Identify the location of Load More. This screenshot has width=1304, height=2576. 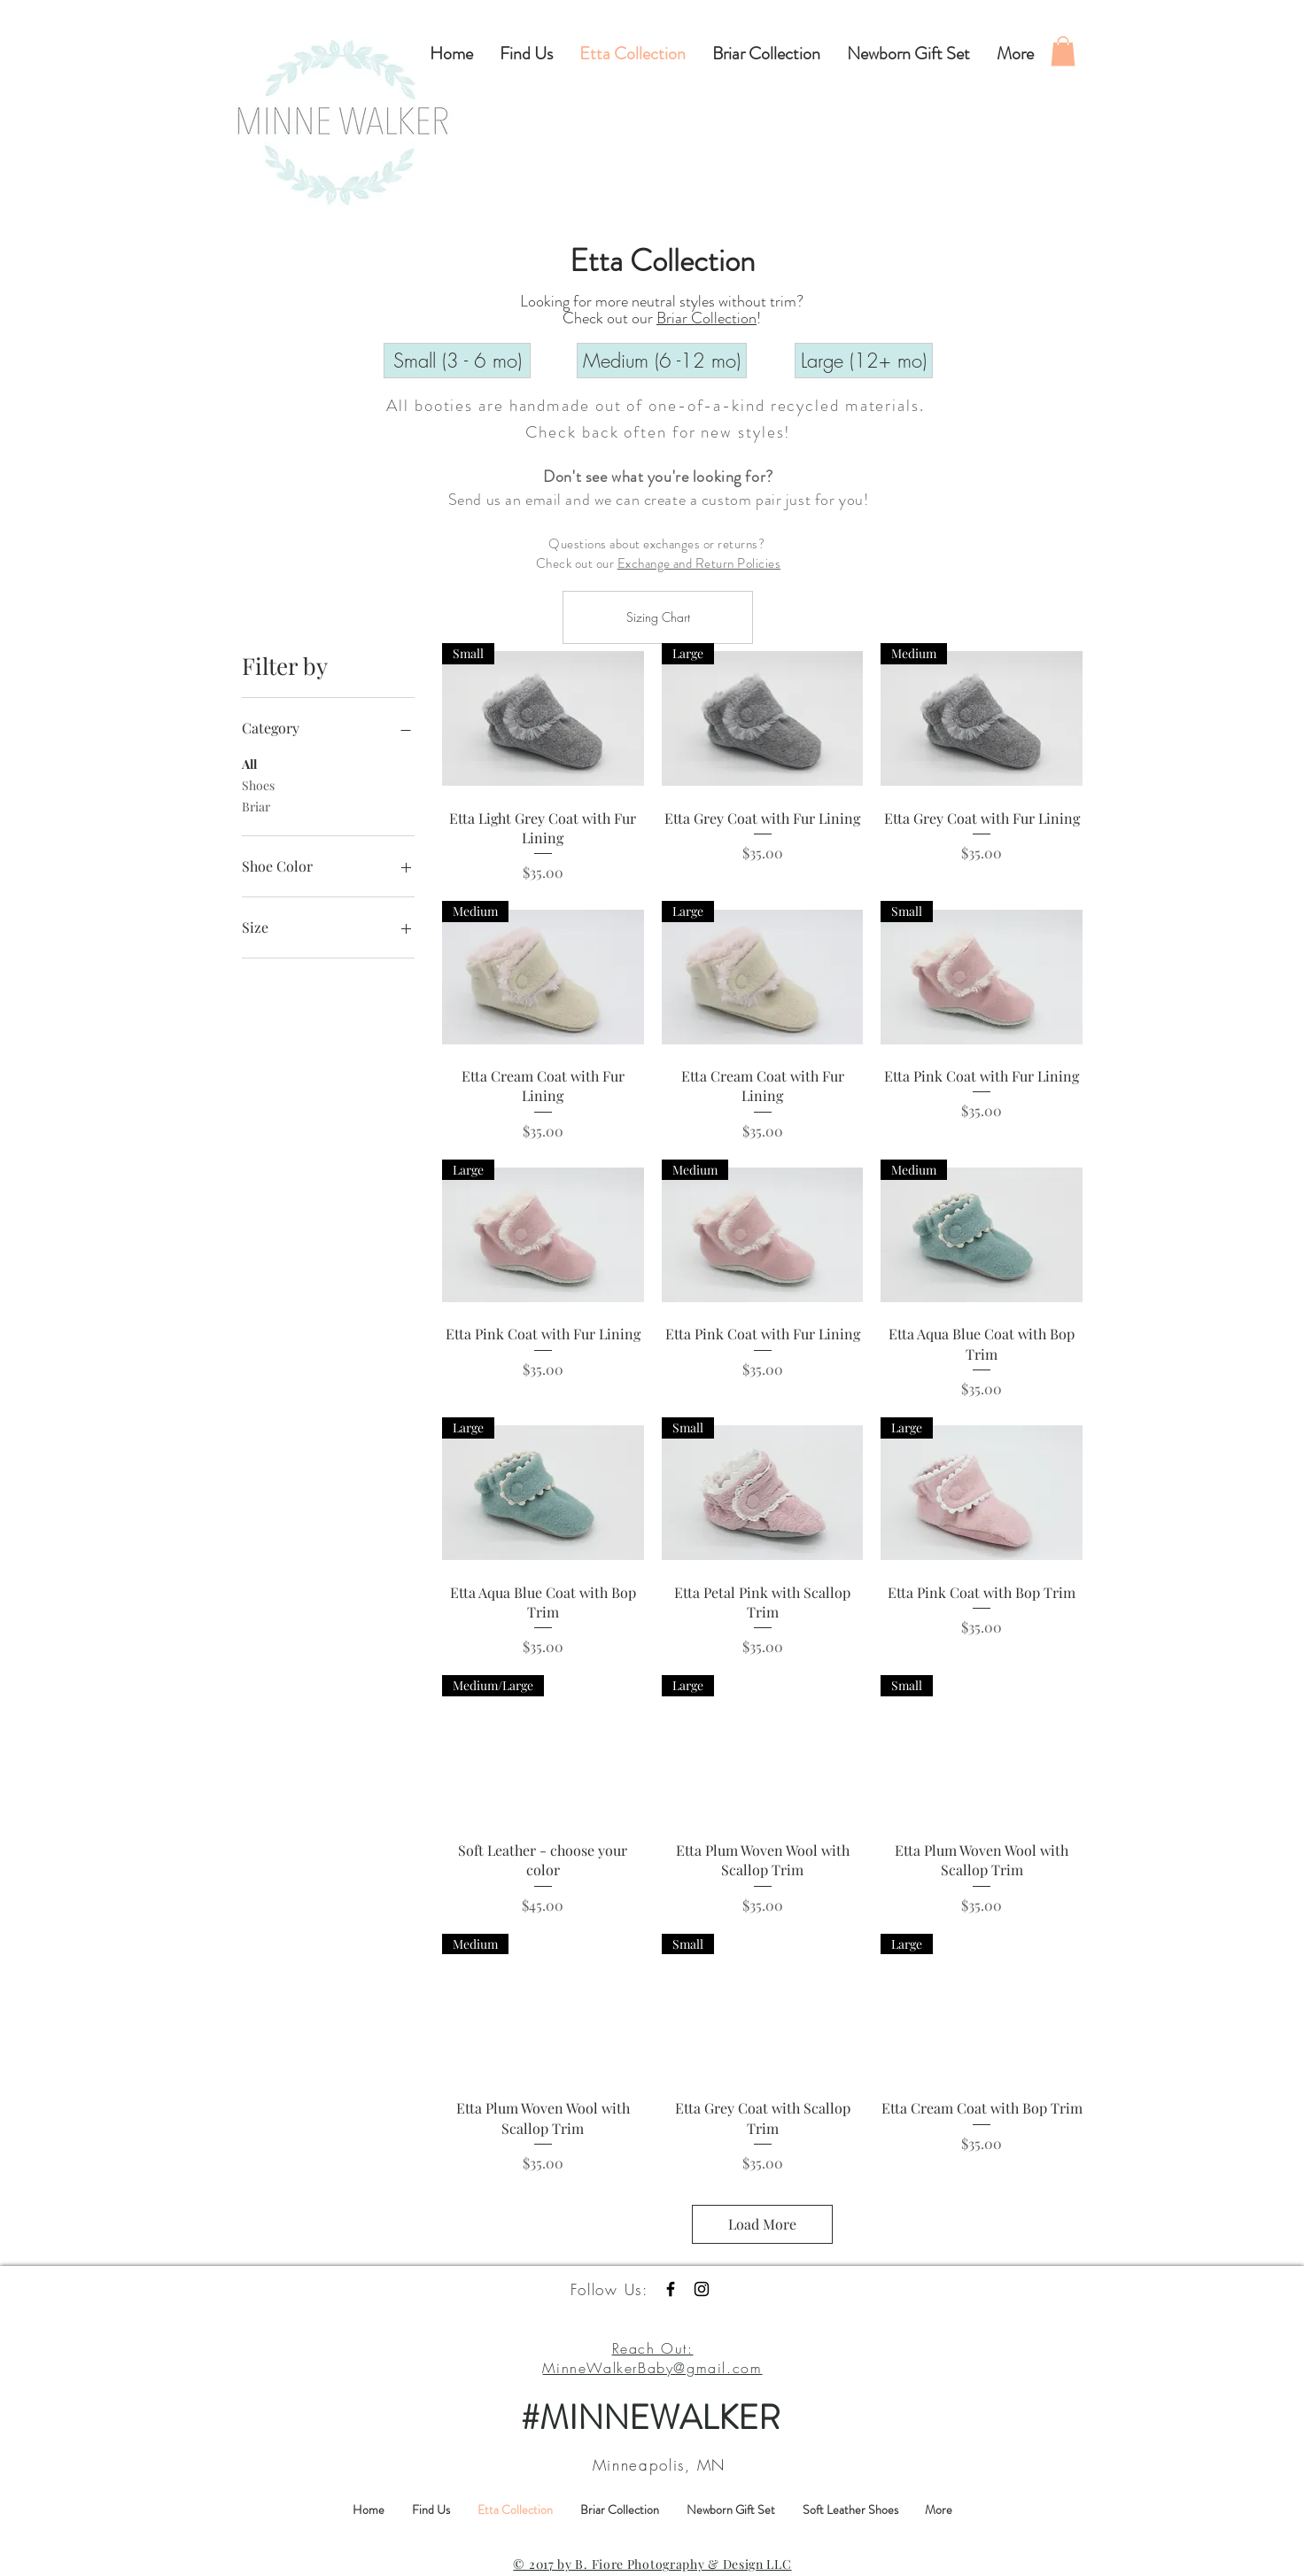
(762, 2224).